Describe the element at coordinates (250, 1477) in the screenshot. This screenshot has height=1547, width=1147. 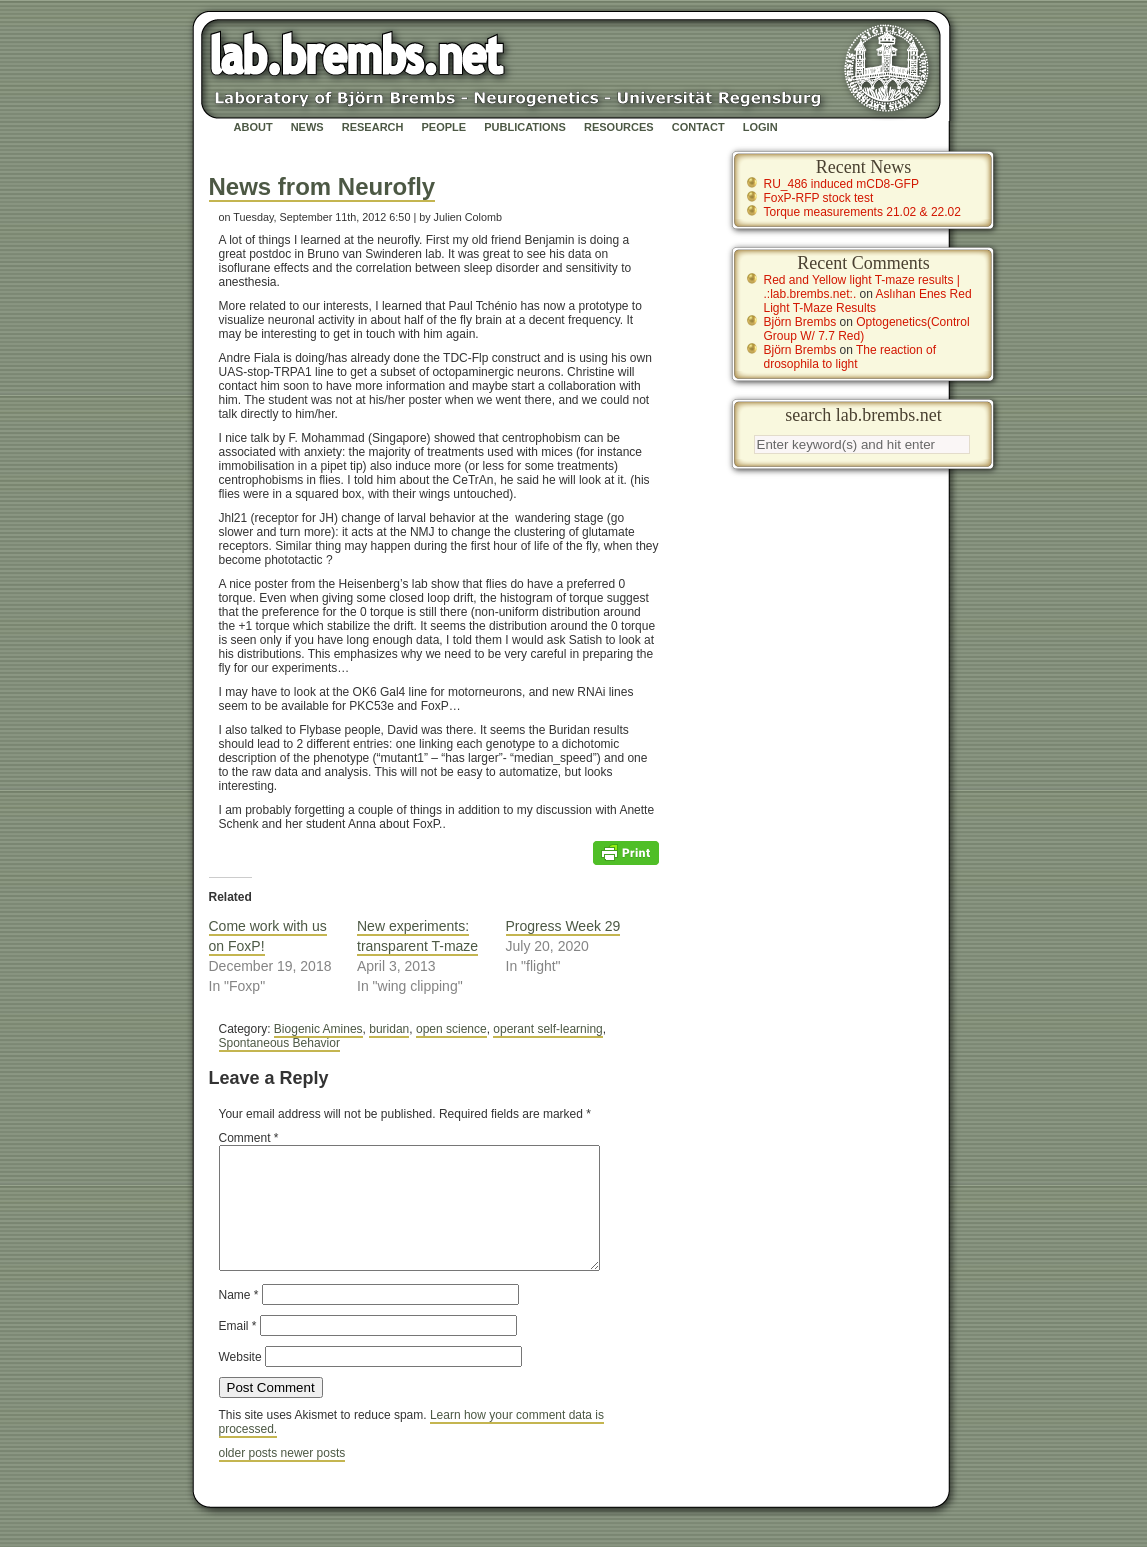
I see `older posts` at that location.